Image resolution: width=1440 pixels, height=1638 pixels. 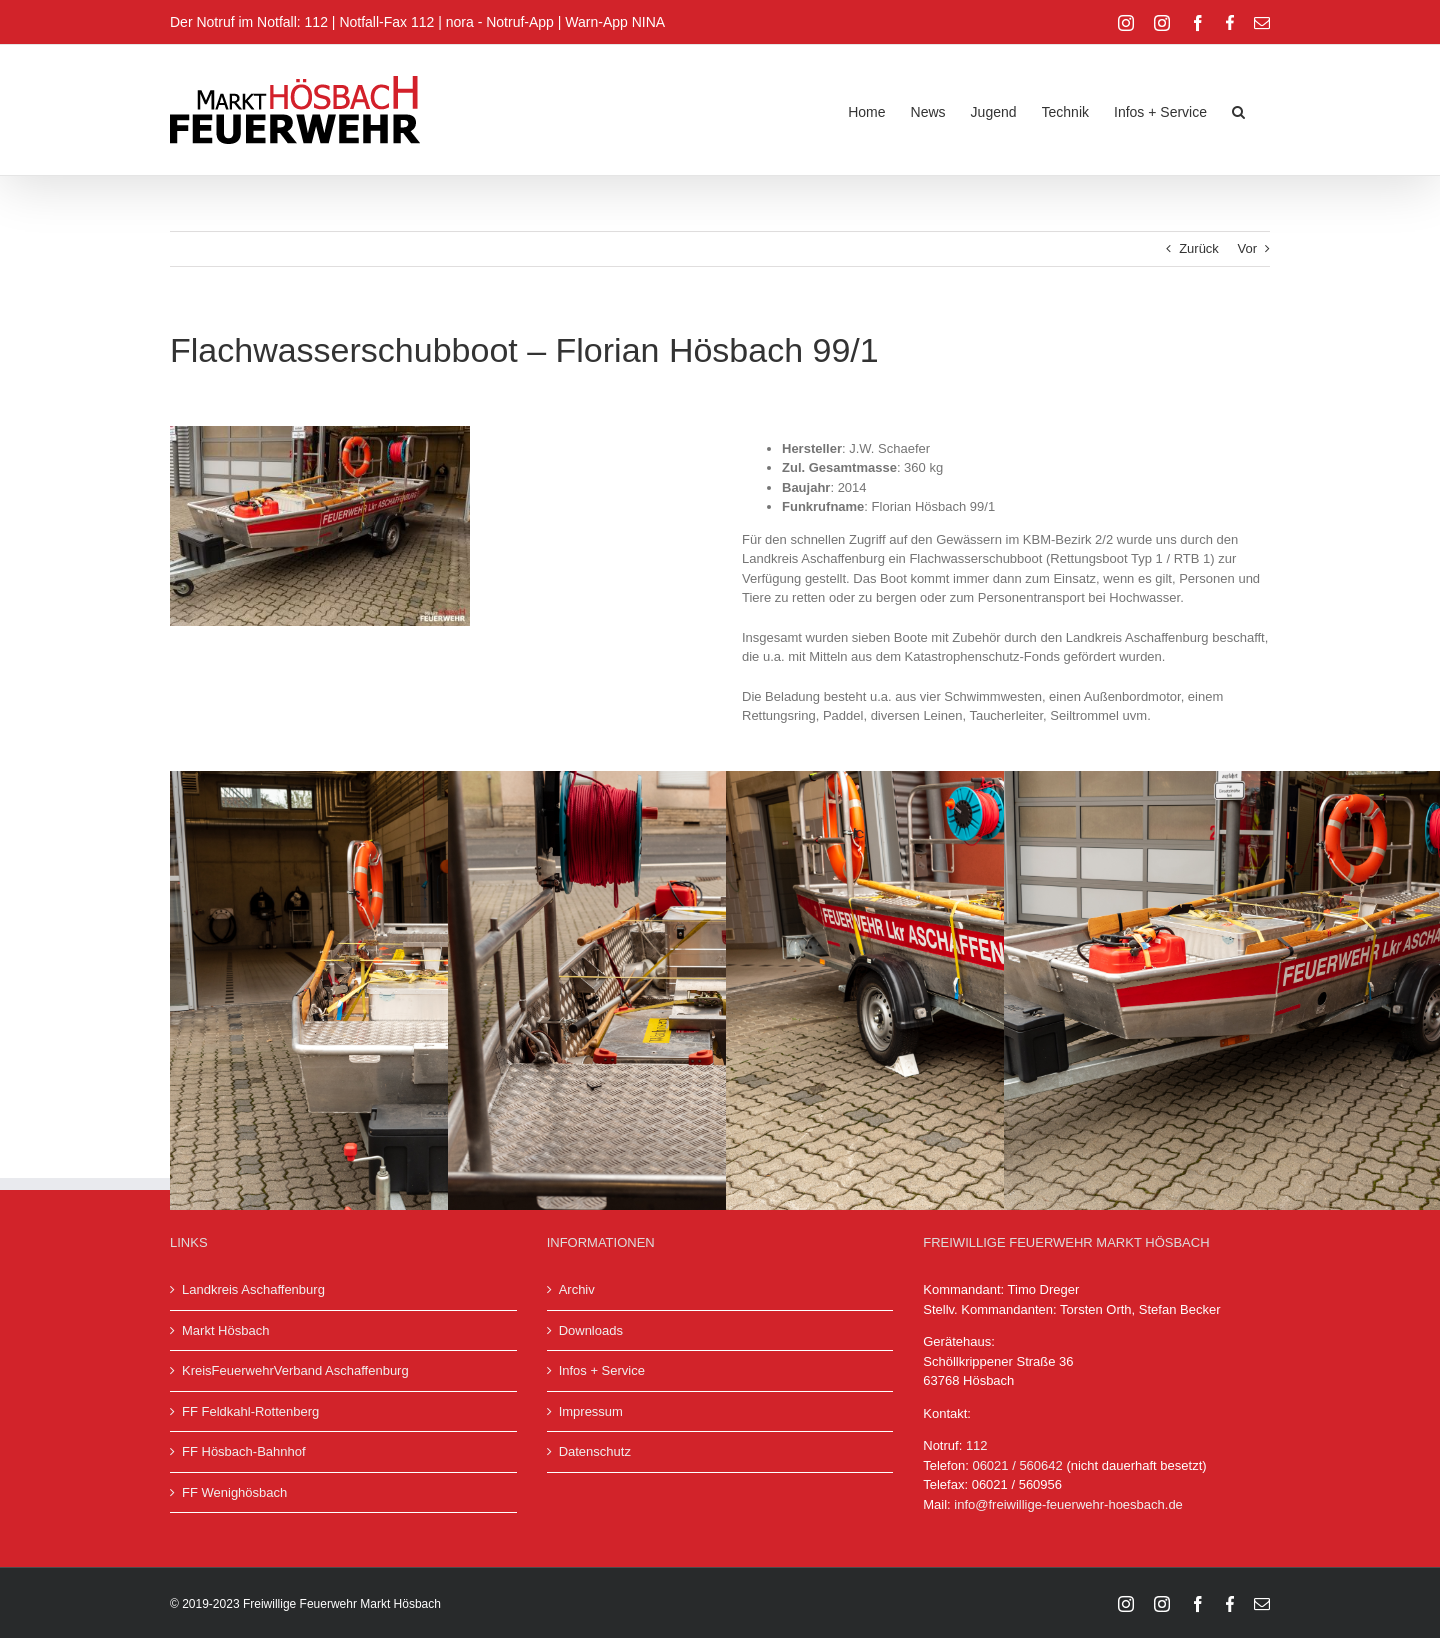 What do you see at coordinates (244, 1451) in the screenshot?
I see `FF Hösbach-Bahnhof` at bounding box center [244, 1451].